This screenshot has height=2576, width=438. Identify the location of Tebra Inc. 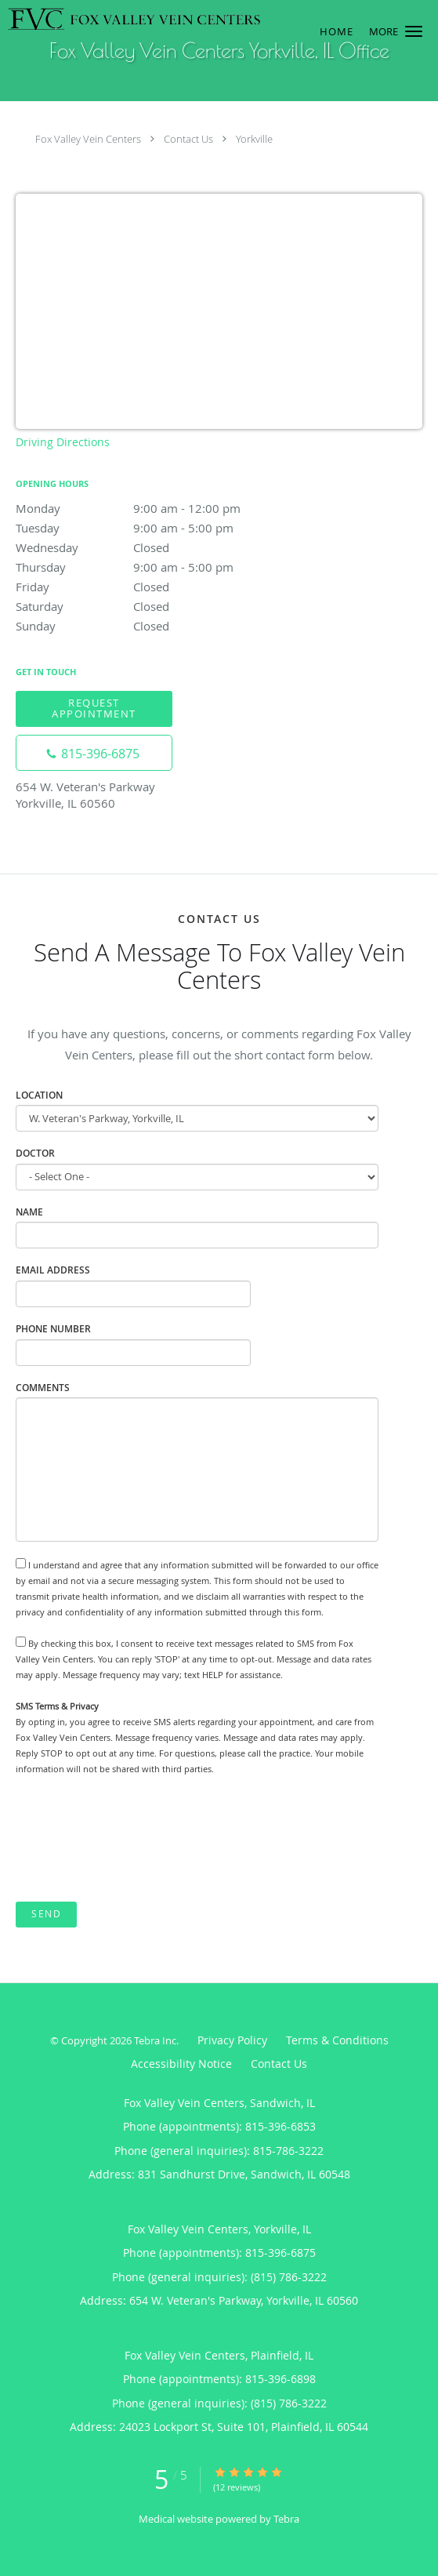
(155, 2040).